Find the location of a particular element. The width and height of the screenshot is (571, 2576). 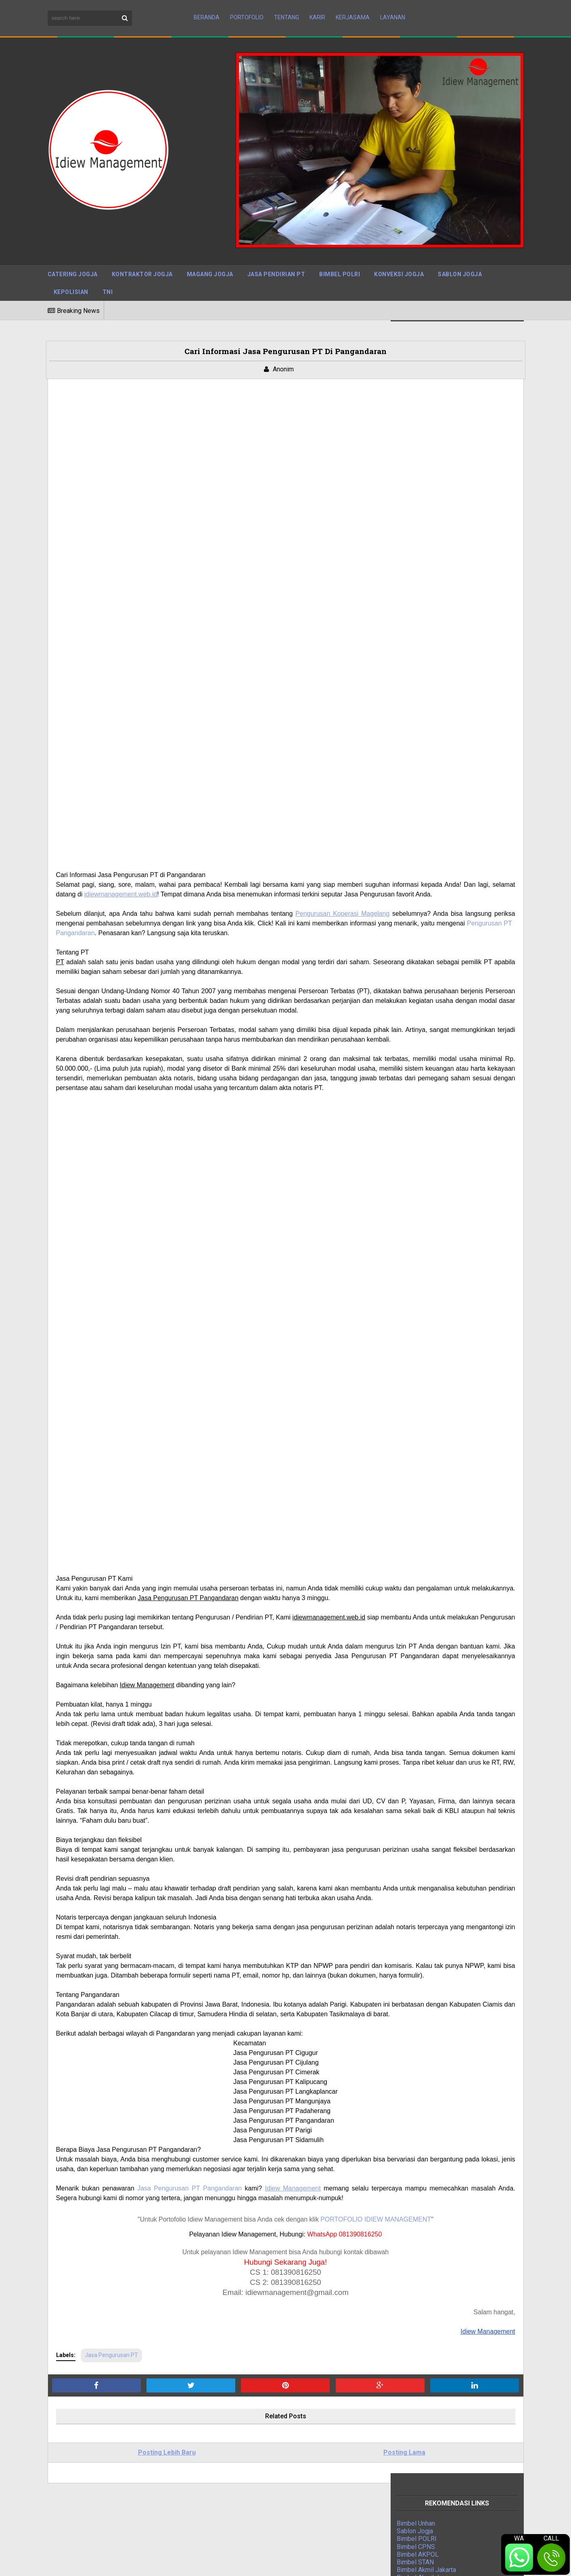

Privacy Policy is located at coordinates (391, 2564).